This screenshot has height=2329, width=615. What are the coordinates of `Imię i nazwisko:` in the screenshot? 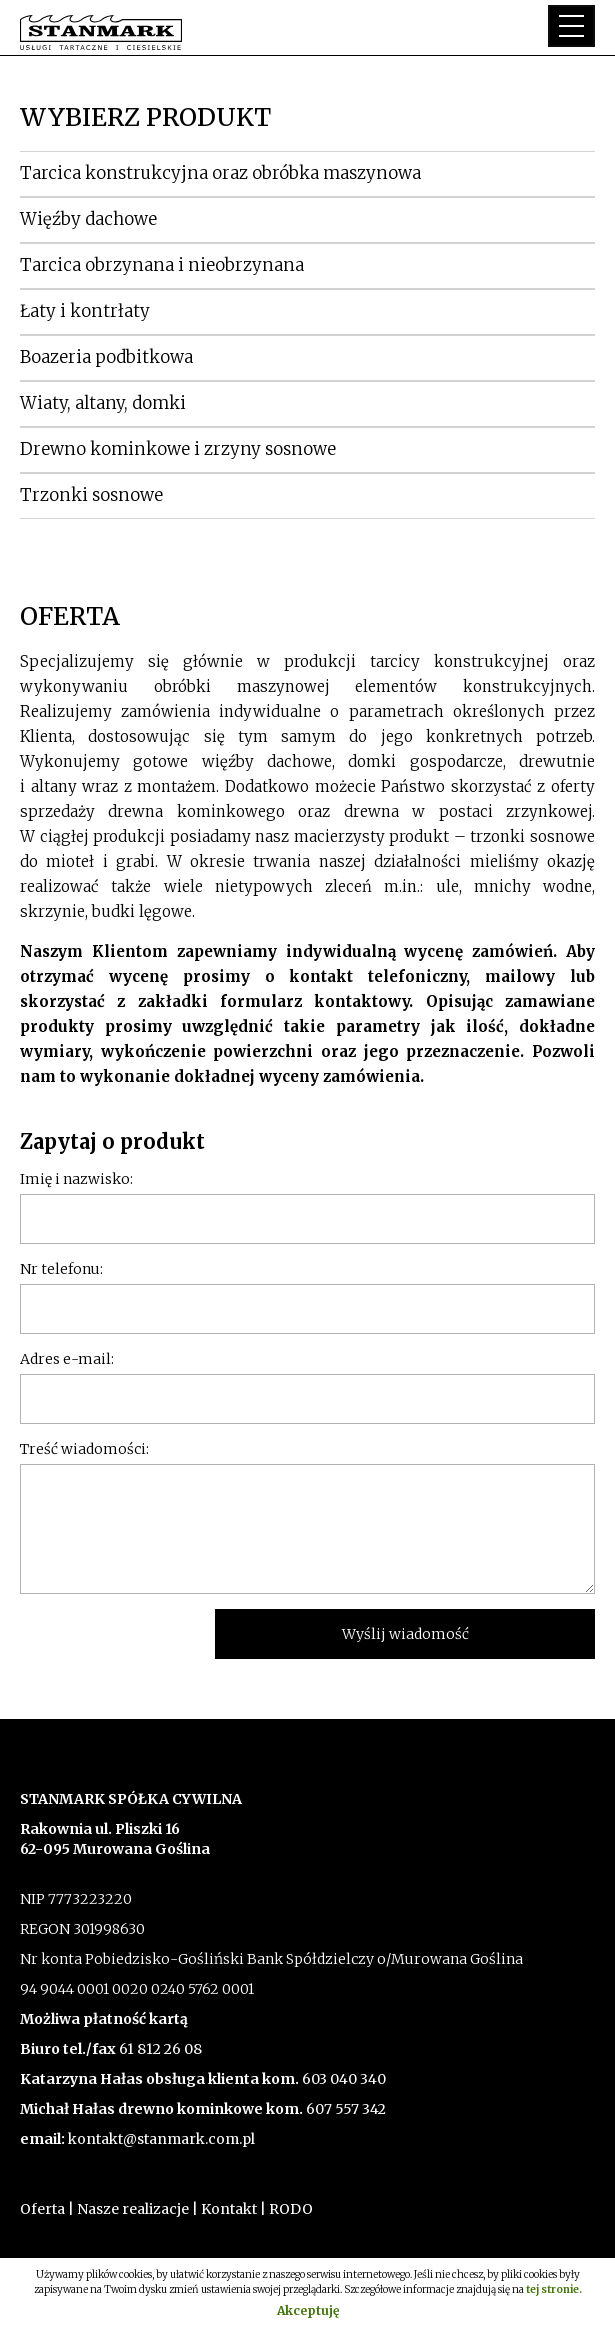 It's located at (76, 1179).